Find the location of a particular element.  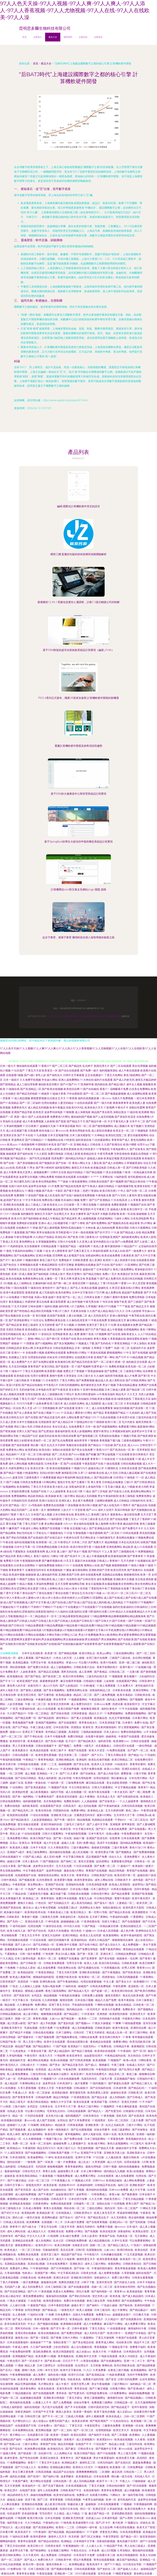

久久亚洲人成 is located at coordinates (85, 1241).